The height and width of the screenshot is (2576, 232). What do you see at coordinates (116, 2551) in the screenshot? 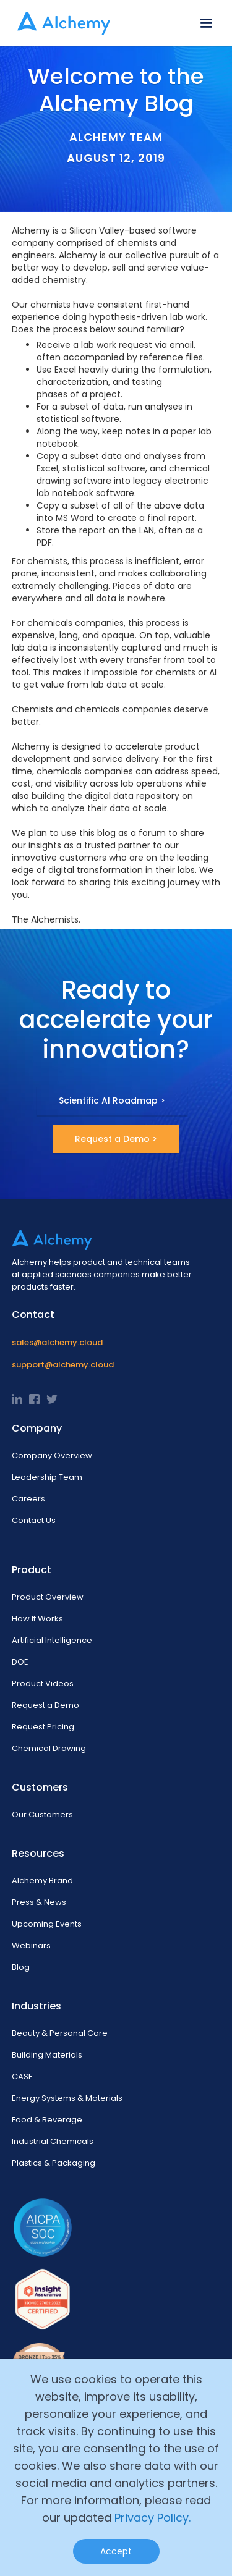
I see `Accept` at bounding box center [116, 2551].